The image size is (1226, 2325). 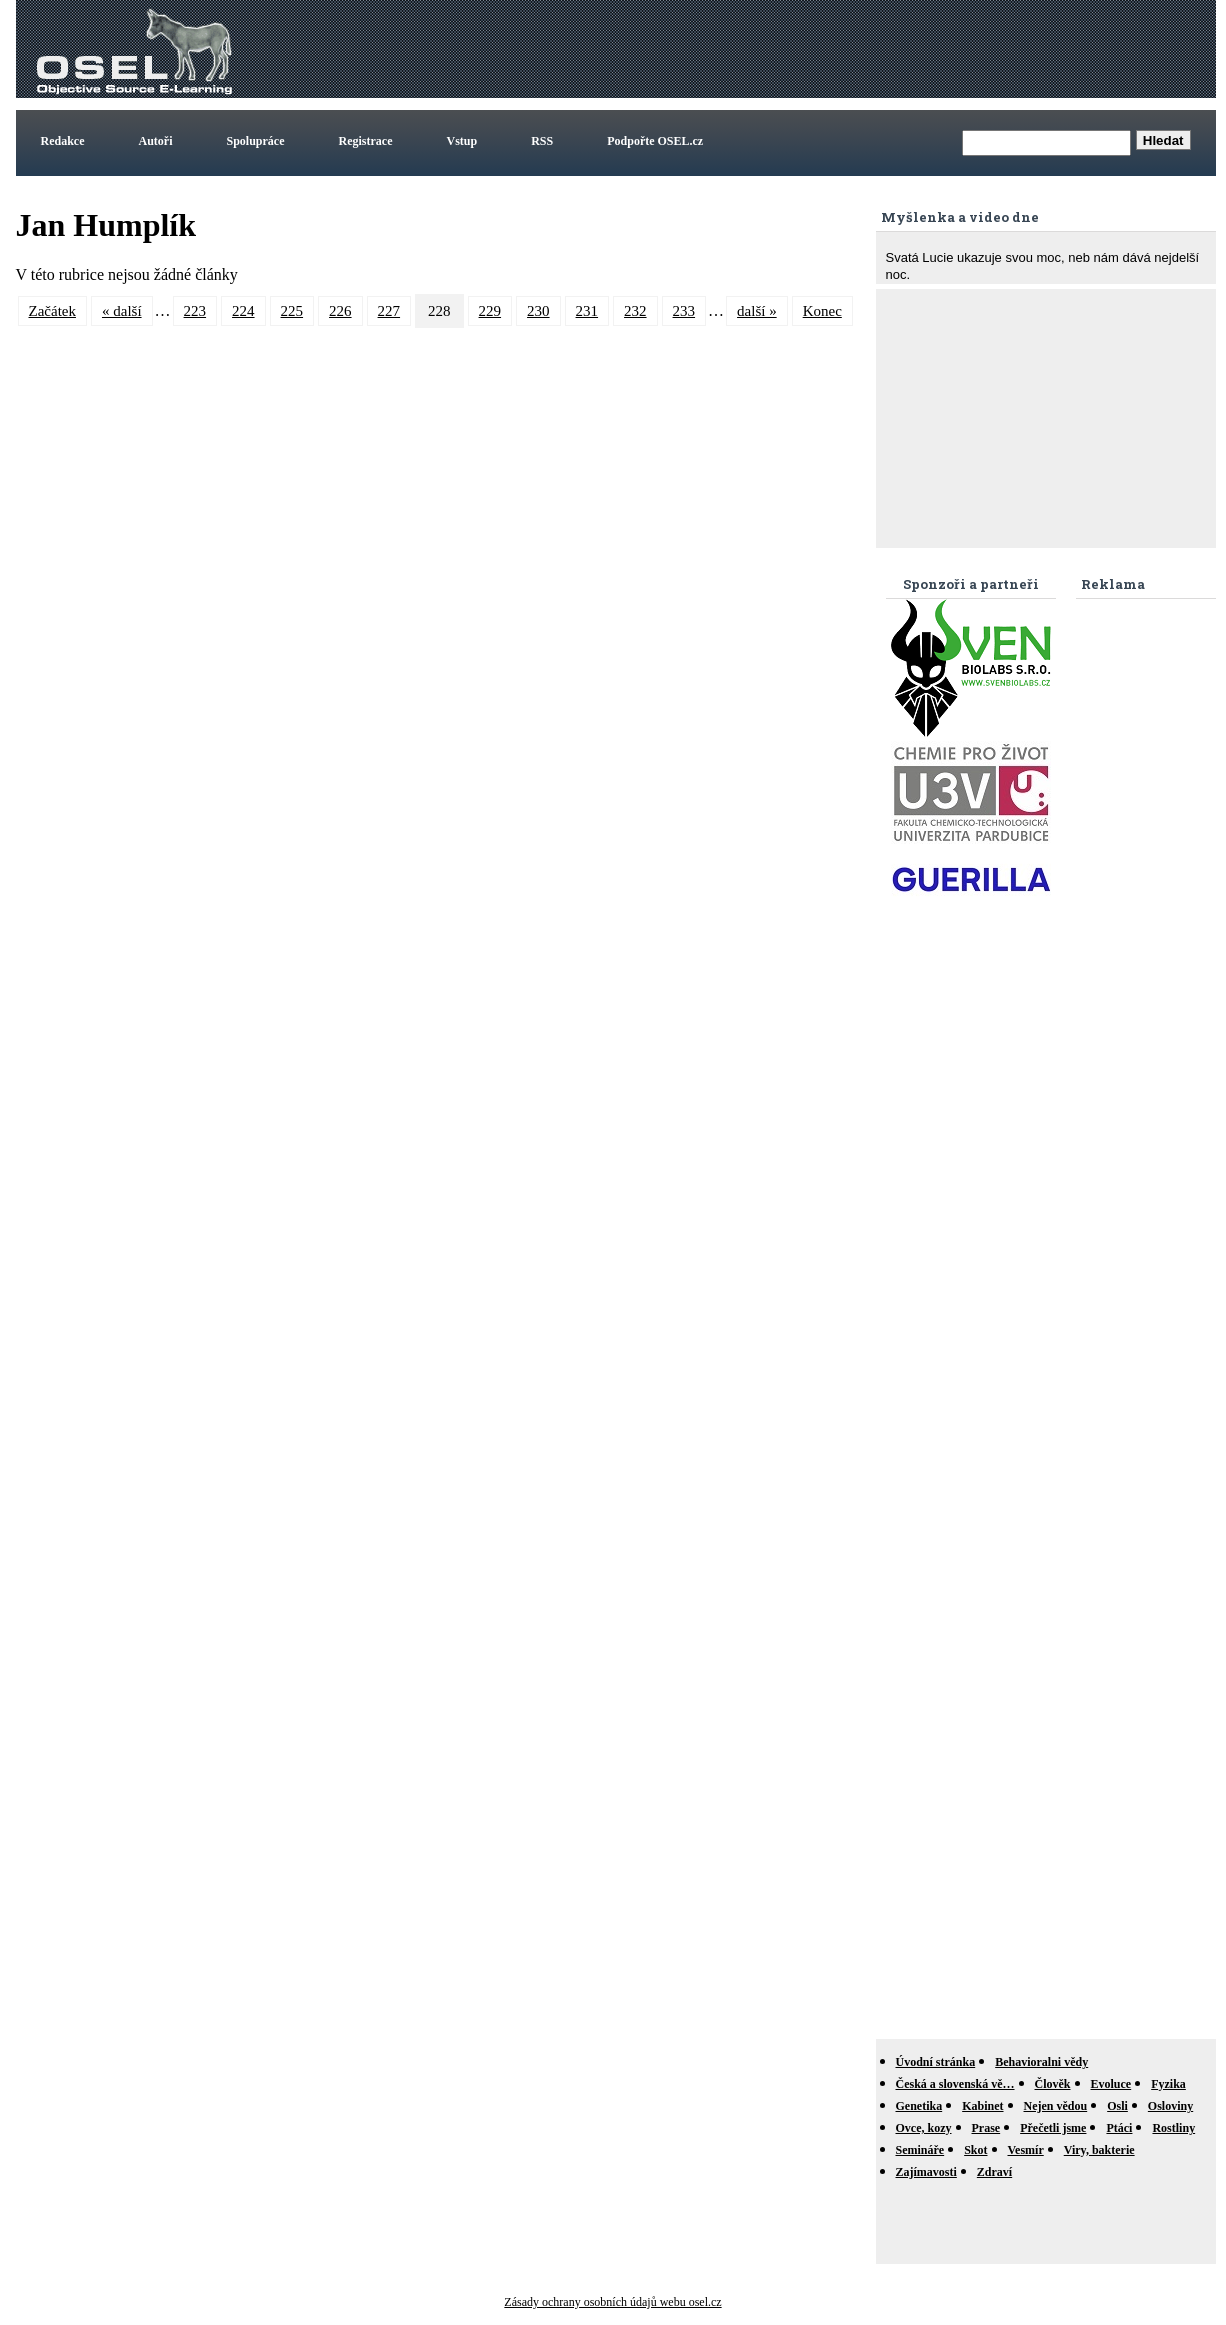 I want to click on [Advertisement], so click(x=848, y=49).